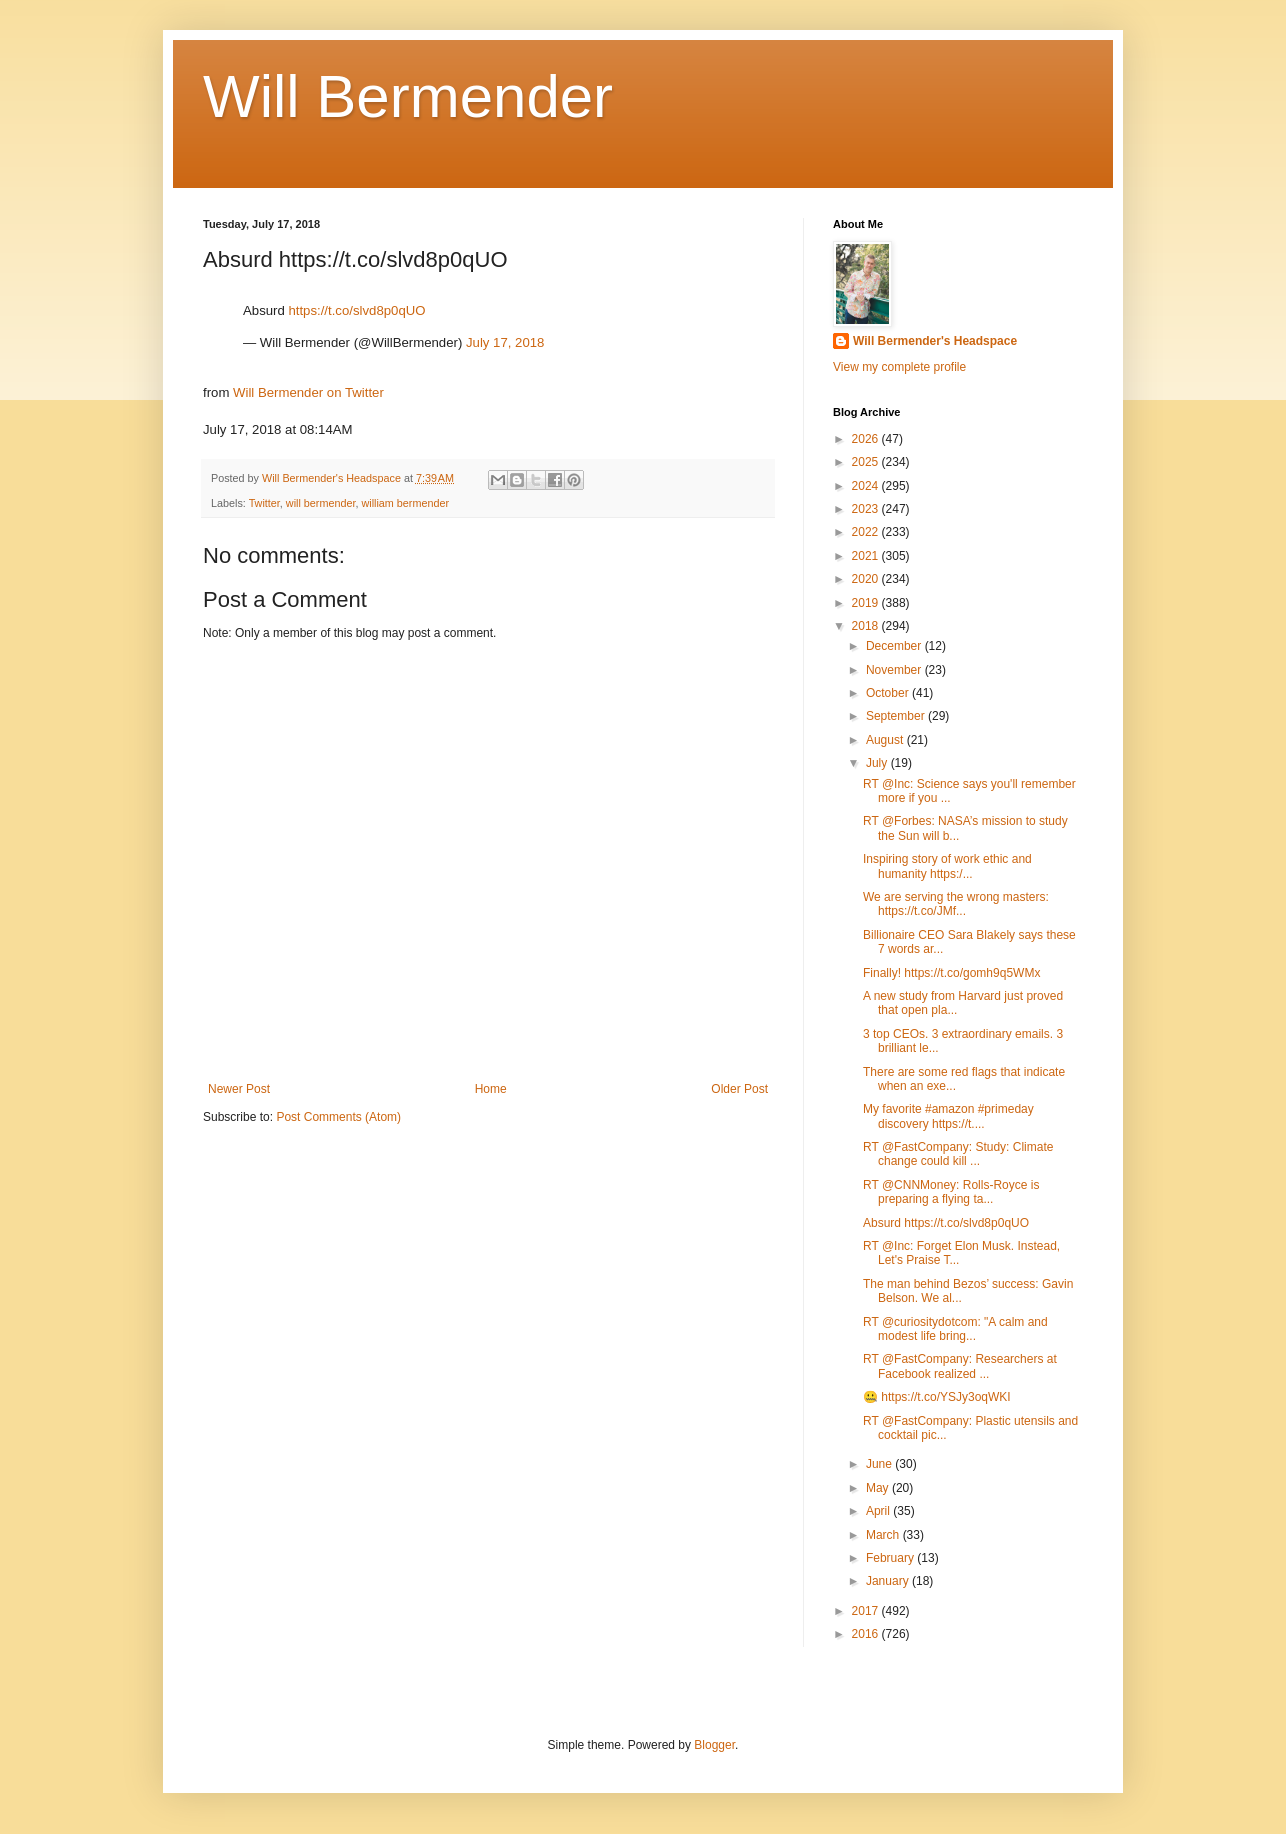  What do you see at coordinates (960, 1366) in the screenshot?
I see `RT @FastCompany: Researchers at Facebook realized ...` at bounding box center [960, 1366].